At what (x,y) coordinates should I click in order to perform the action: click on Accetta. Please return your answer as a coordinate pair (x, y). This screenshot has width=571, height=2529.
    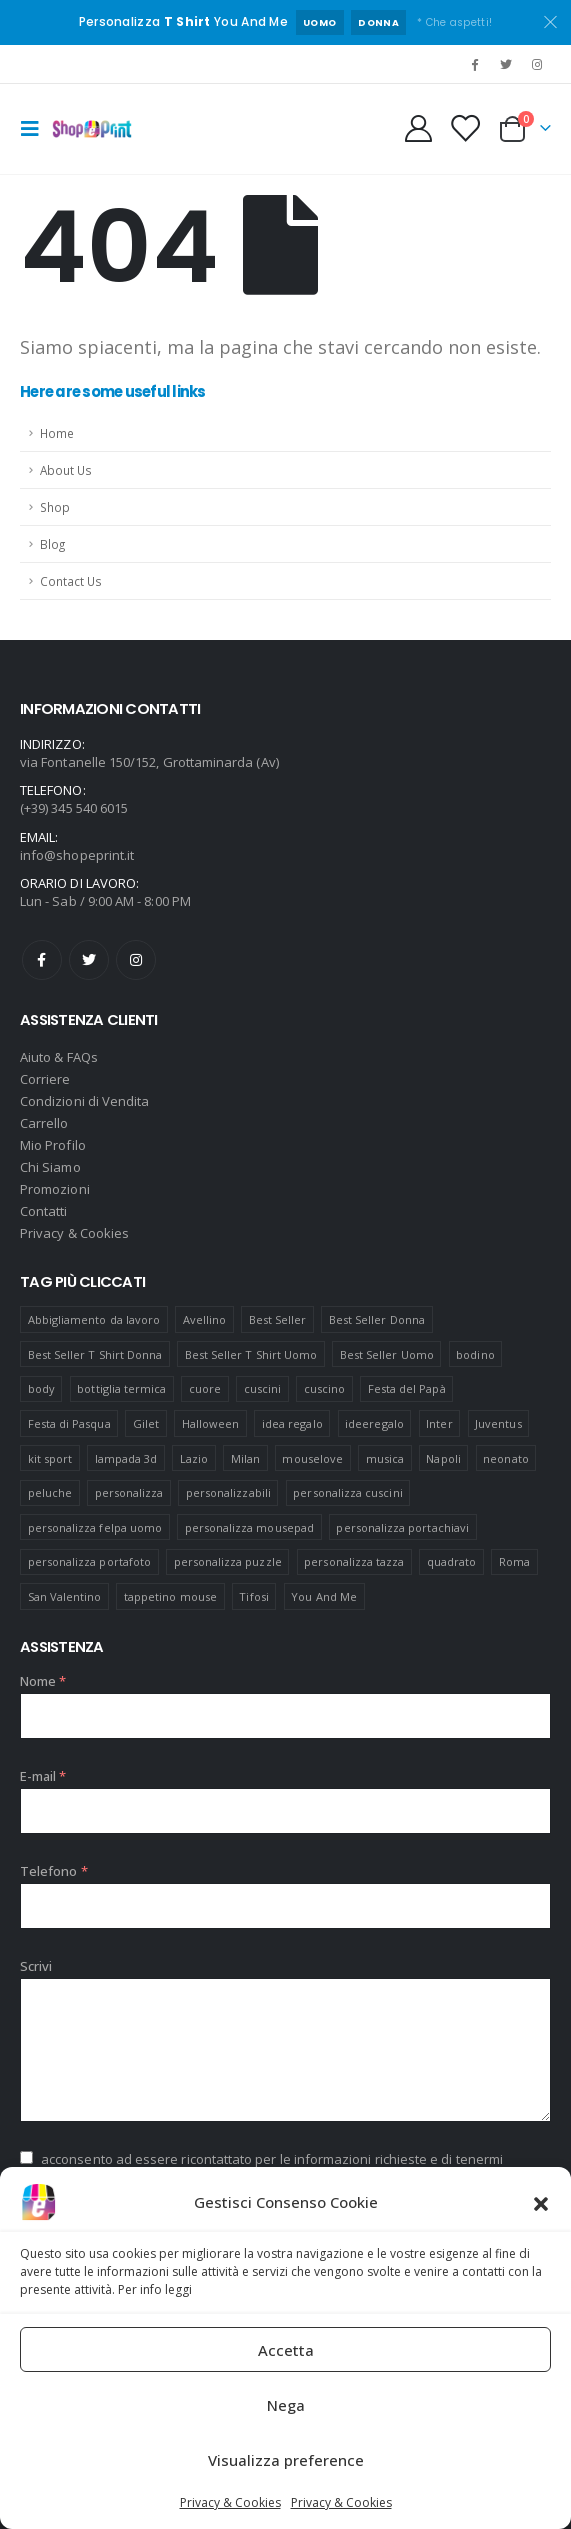
    Looking at the image, I should click on (286, 2350).